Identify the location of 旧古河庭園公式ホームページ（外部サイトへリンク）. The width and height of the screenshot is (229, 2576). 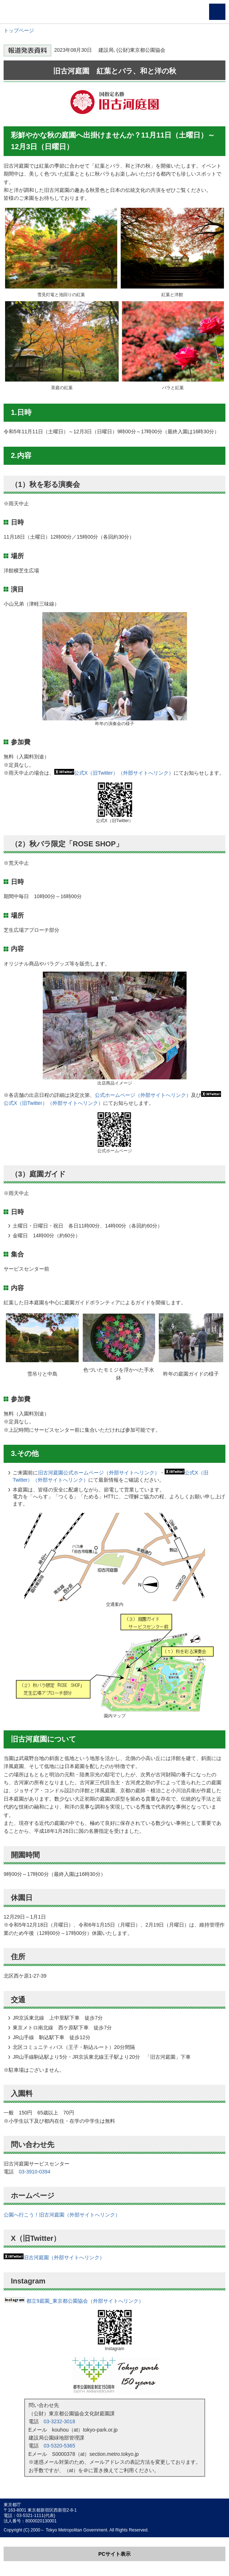
(99, 1473).